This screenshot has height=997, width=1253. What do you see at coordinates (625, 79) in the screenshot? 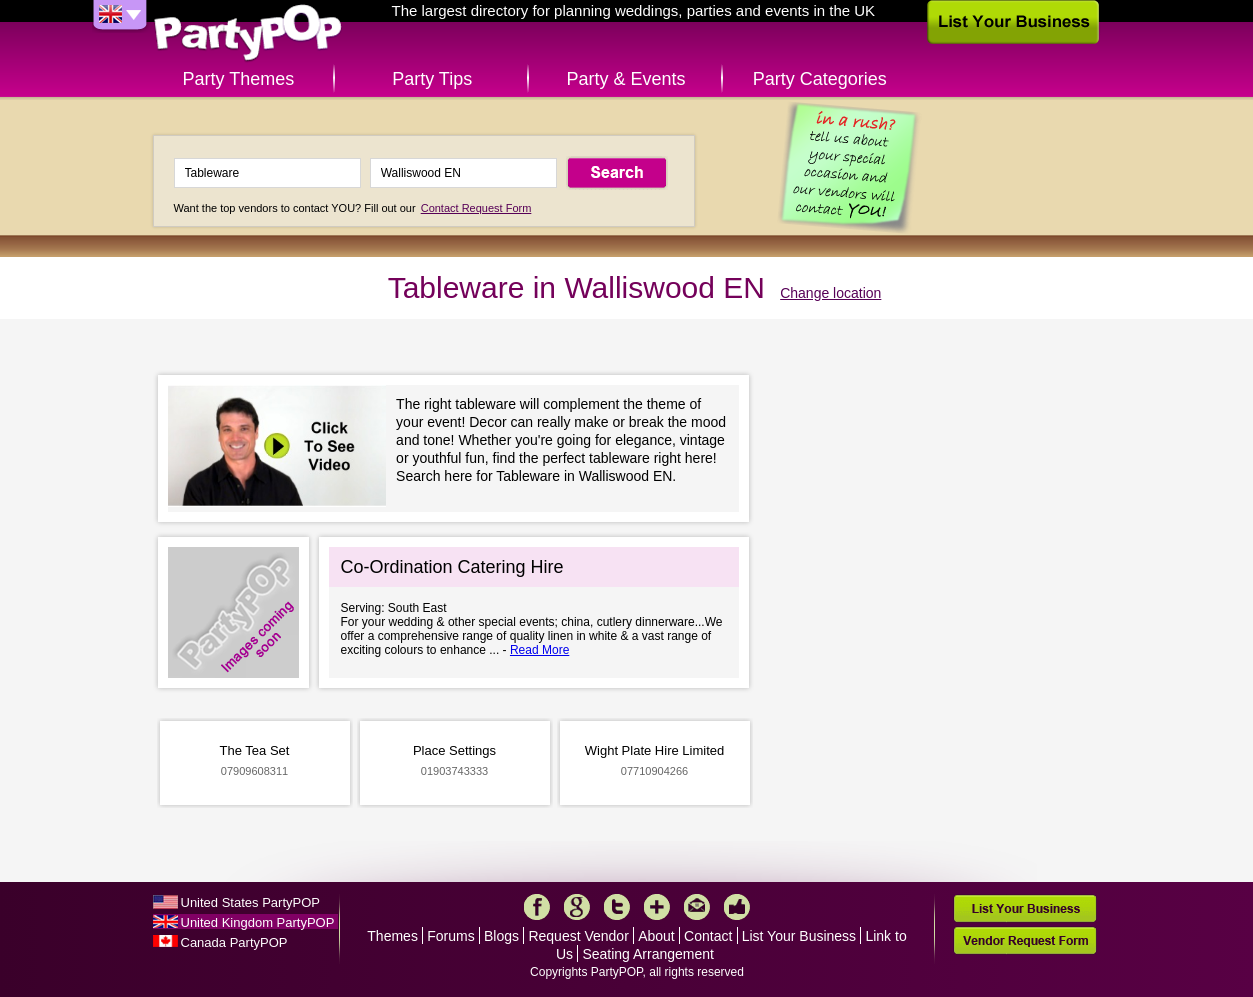
I see `Party & Events` at bounding box center [625, 79].